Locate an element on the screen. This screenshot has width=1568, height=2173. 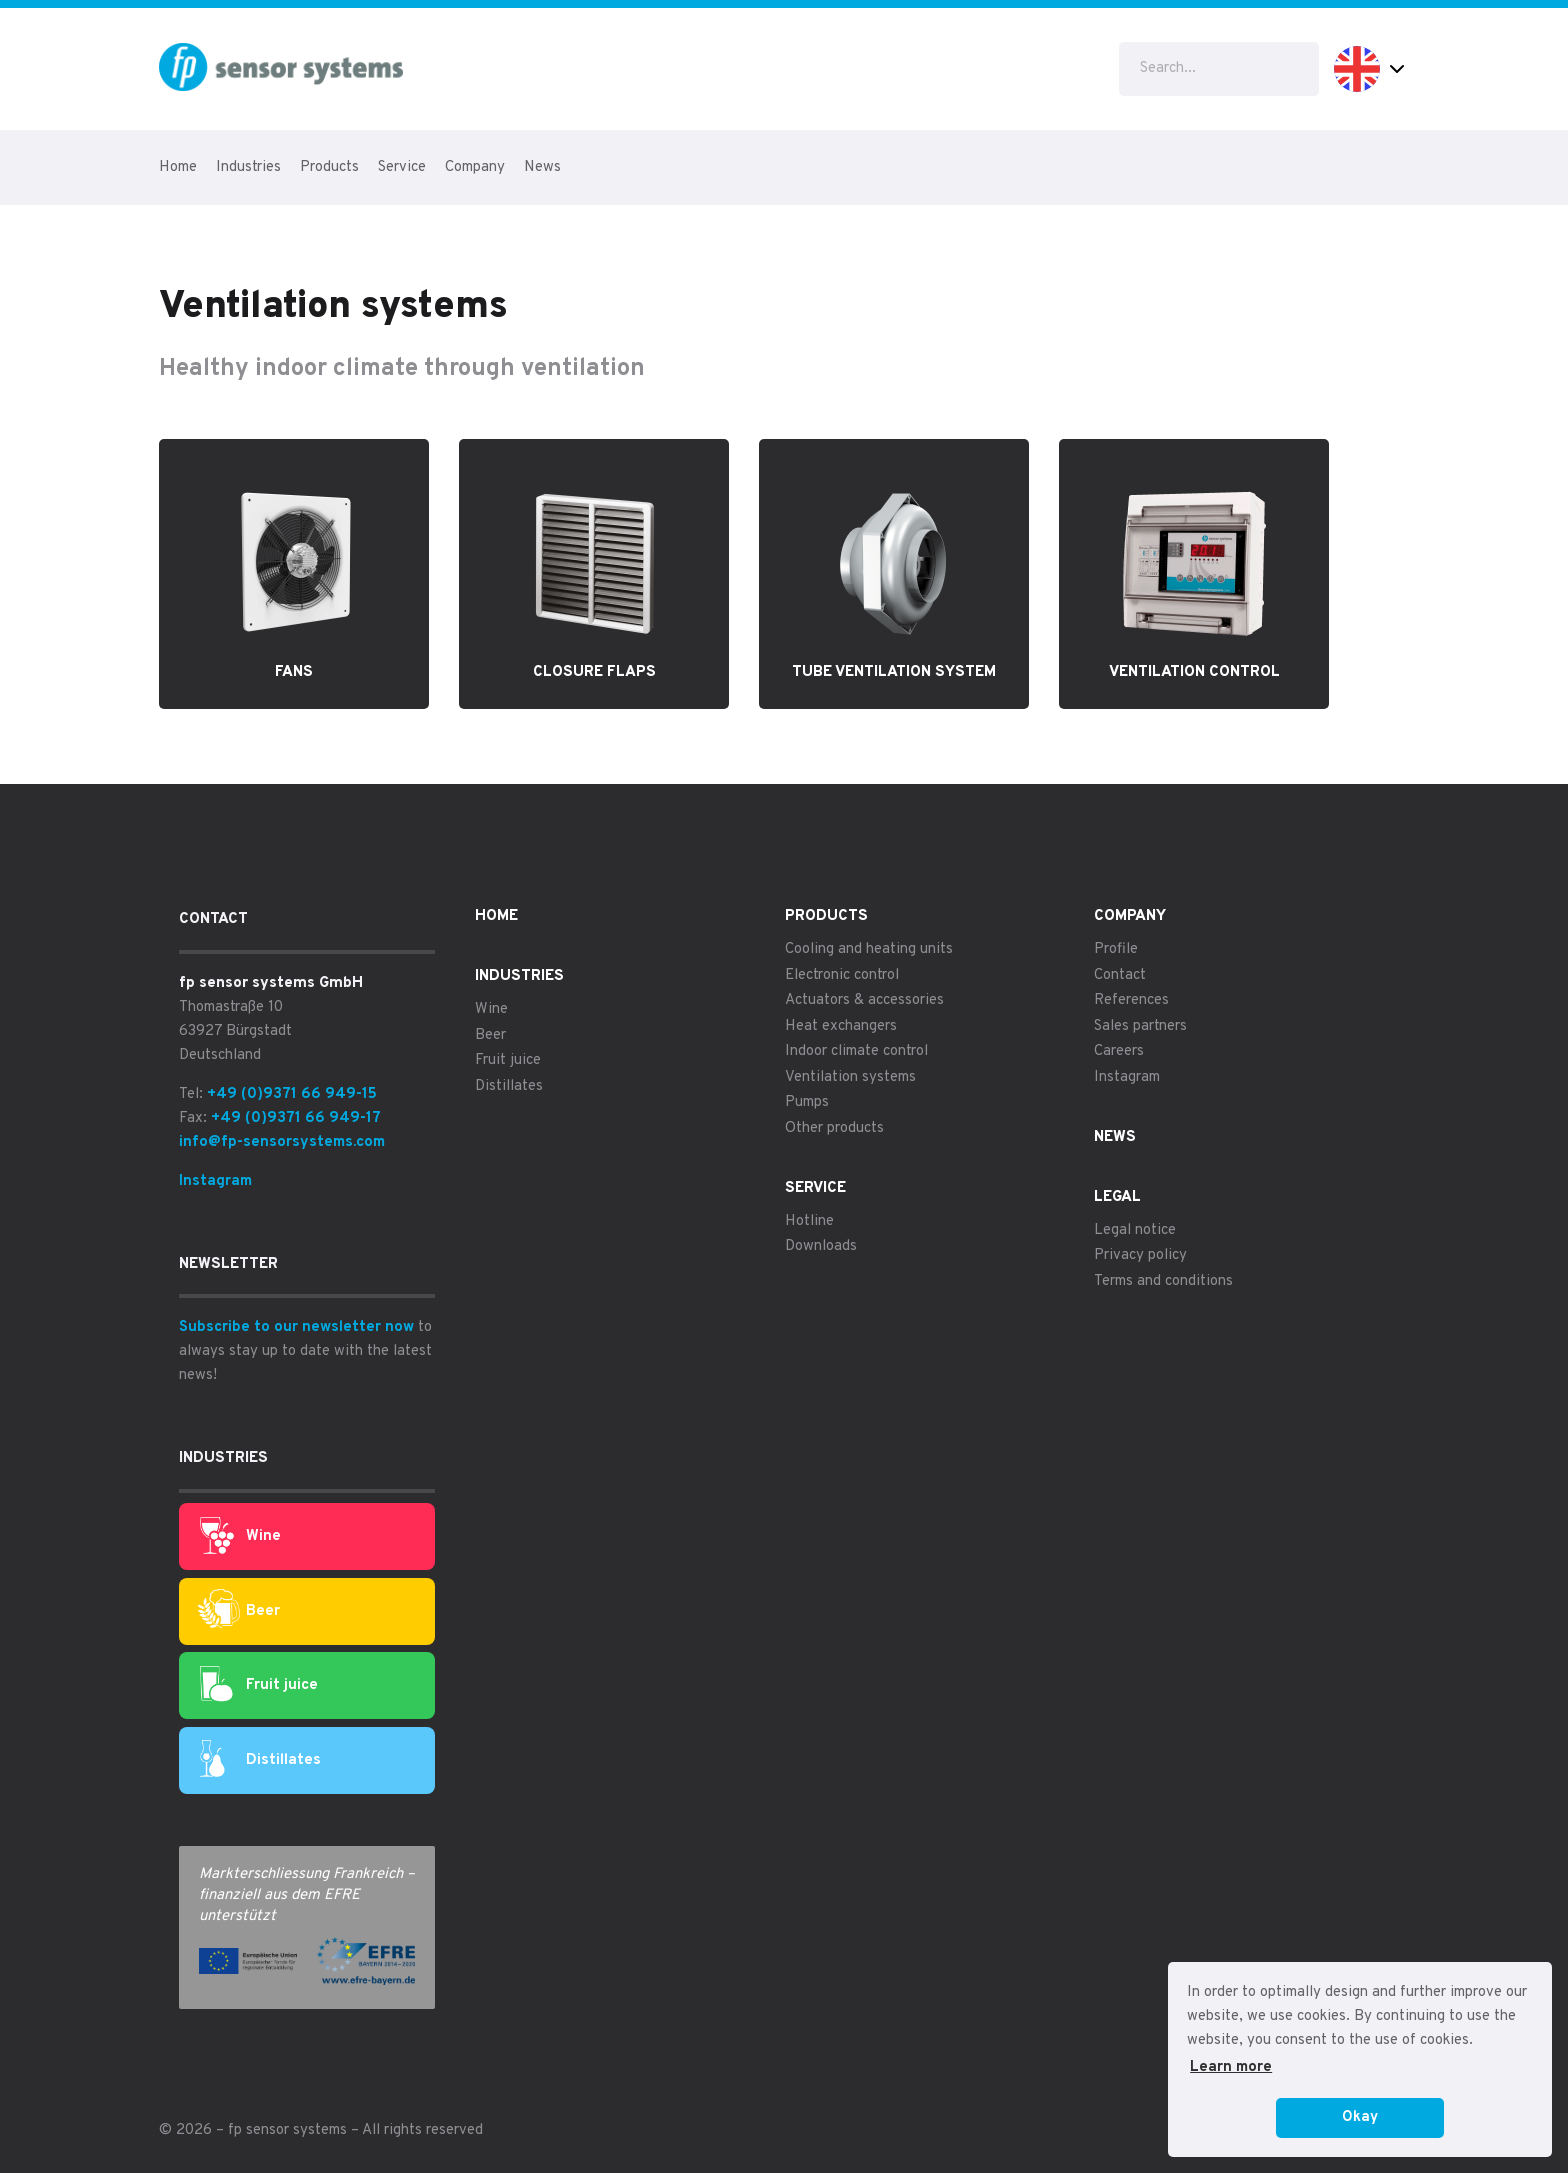
Careers is located at coordinates (1119, 1051).